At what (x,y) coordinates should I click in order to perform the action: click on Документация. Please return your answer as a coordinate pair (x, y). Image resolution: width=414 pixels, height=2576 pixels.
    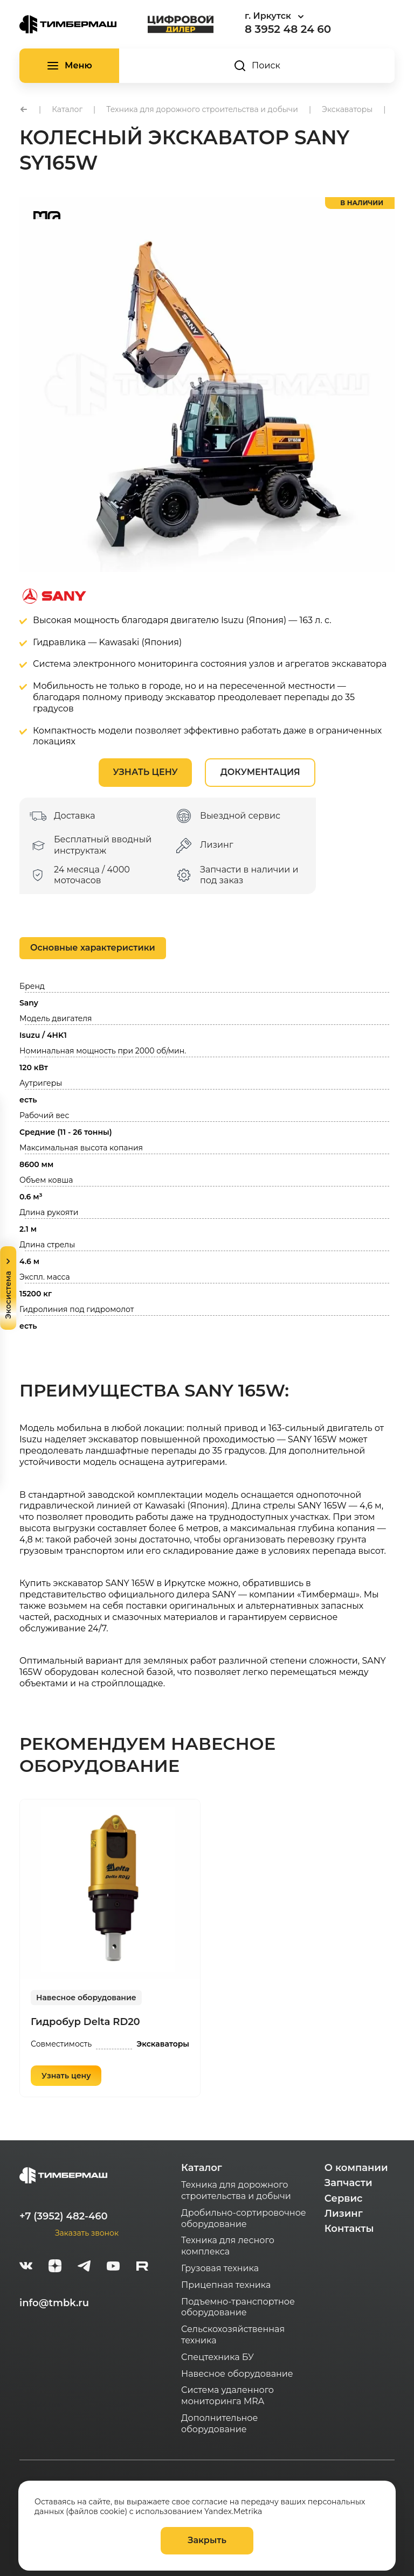
    Looking at the image, I should click on (260, 772).